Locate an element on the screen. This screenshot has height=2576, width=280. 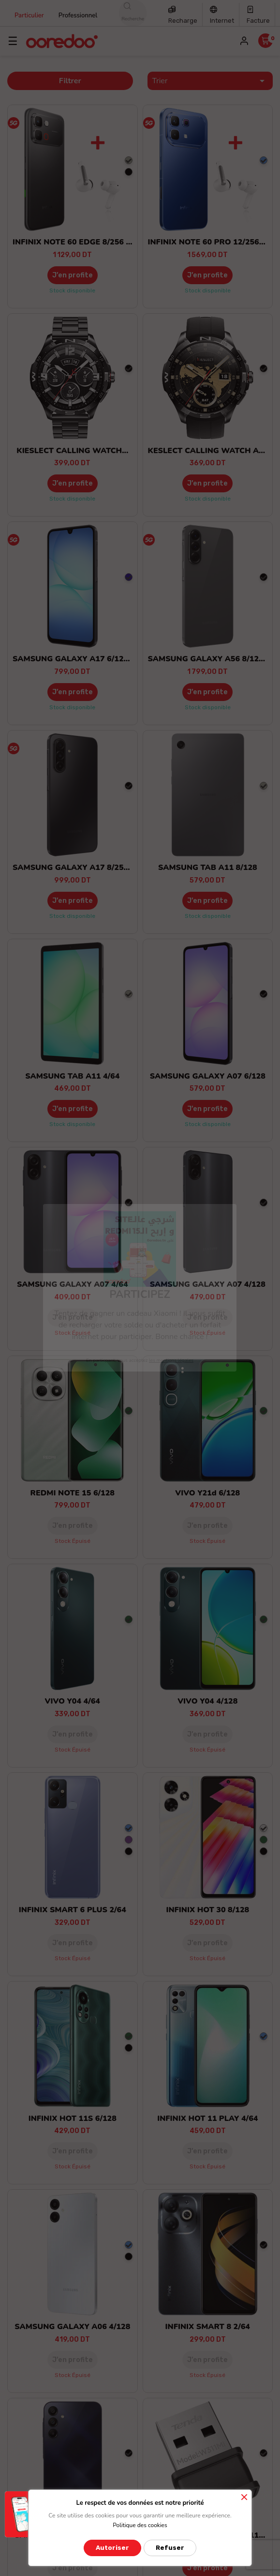
INFINIX NOTE 60 EDGE 8/256 5G is located at coordinates (74, 242).